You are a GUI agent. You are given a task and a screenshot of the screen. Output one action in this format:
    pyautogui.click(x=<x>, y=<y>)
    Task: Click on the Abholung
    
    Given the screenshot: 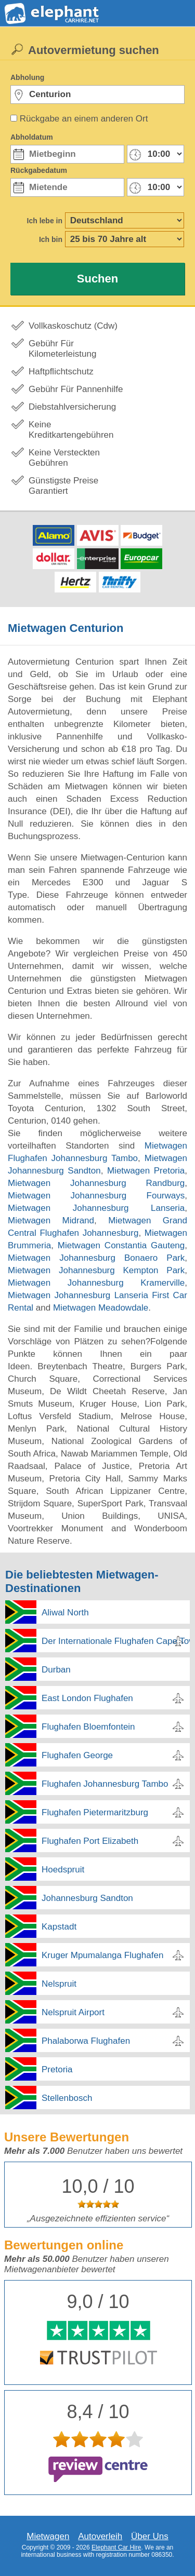 What is the action you would take?
    pyautogui.click(x=27, y=77)
    